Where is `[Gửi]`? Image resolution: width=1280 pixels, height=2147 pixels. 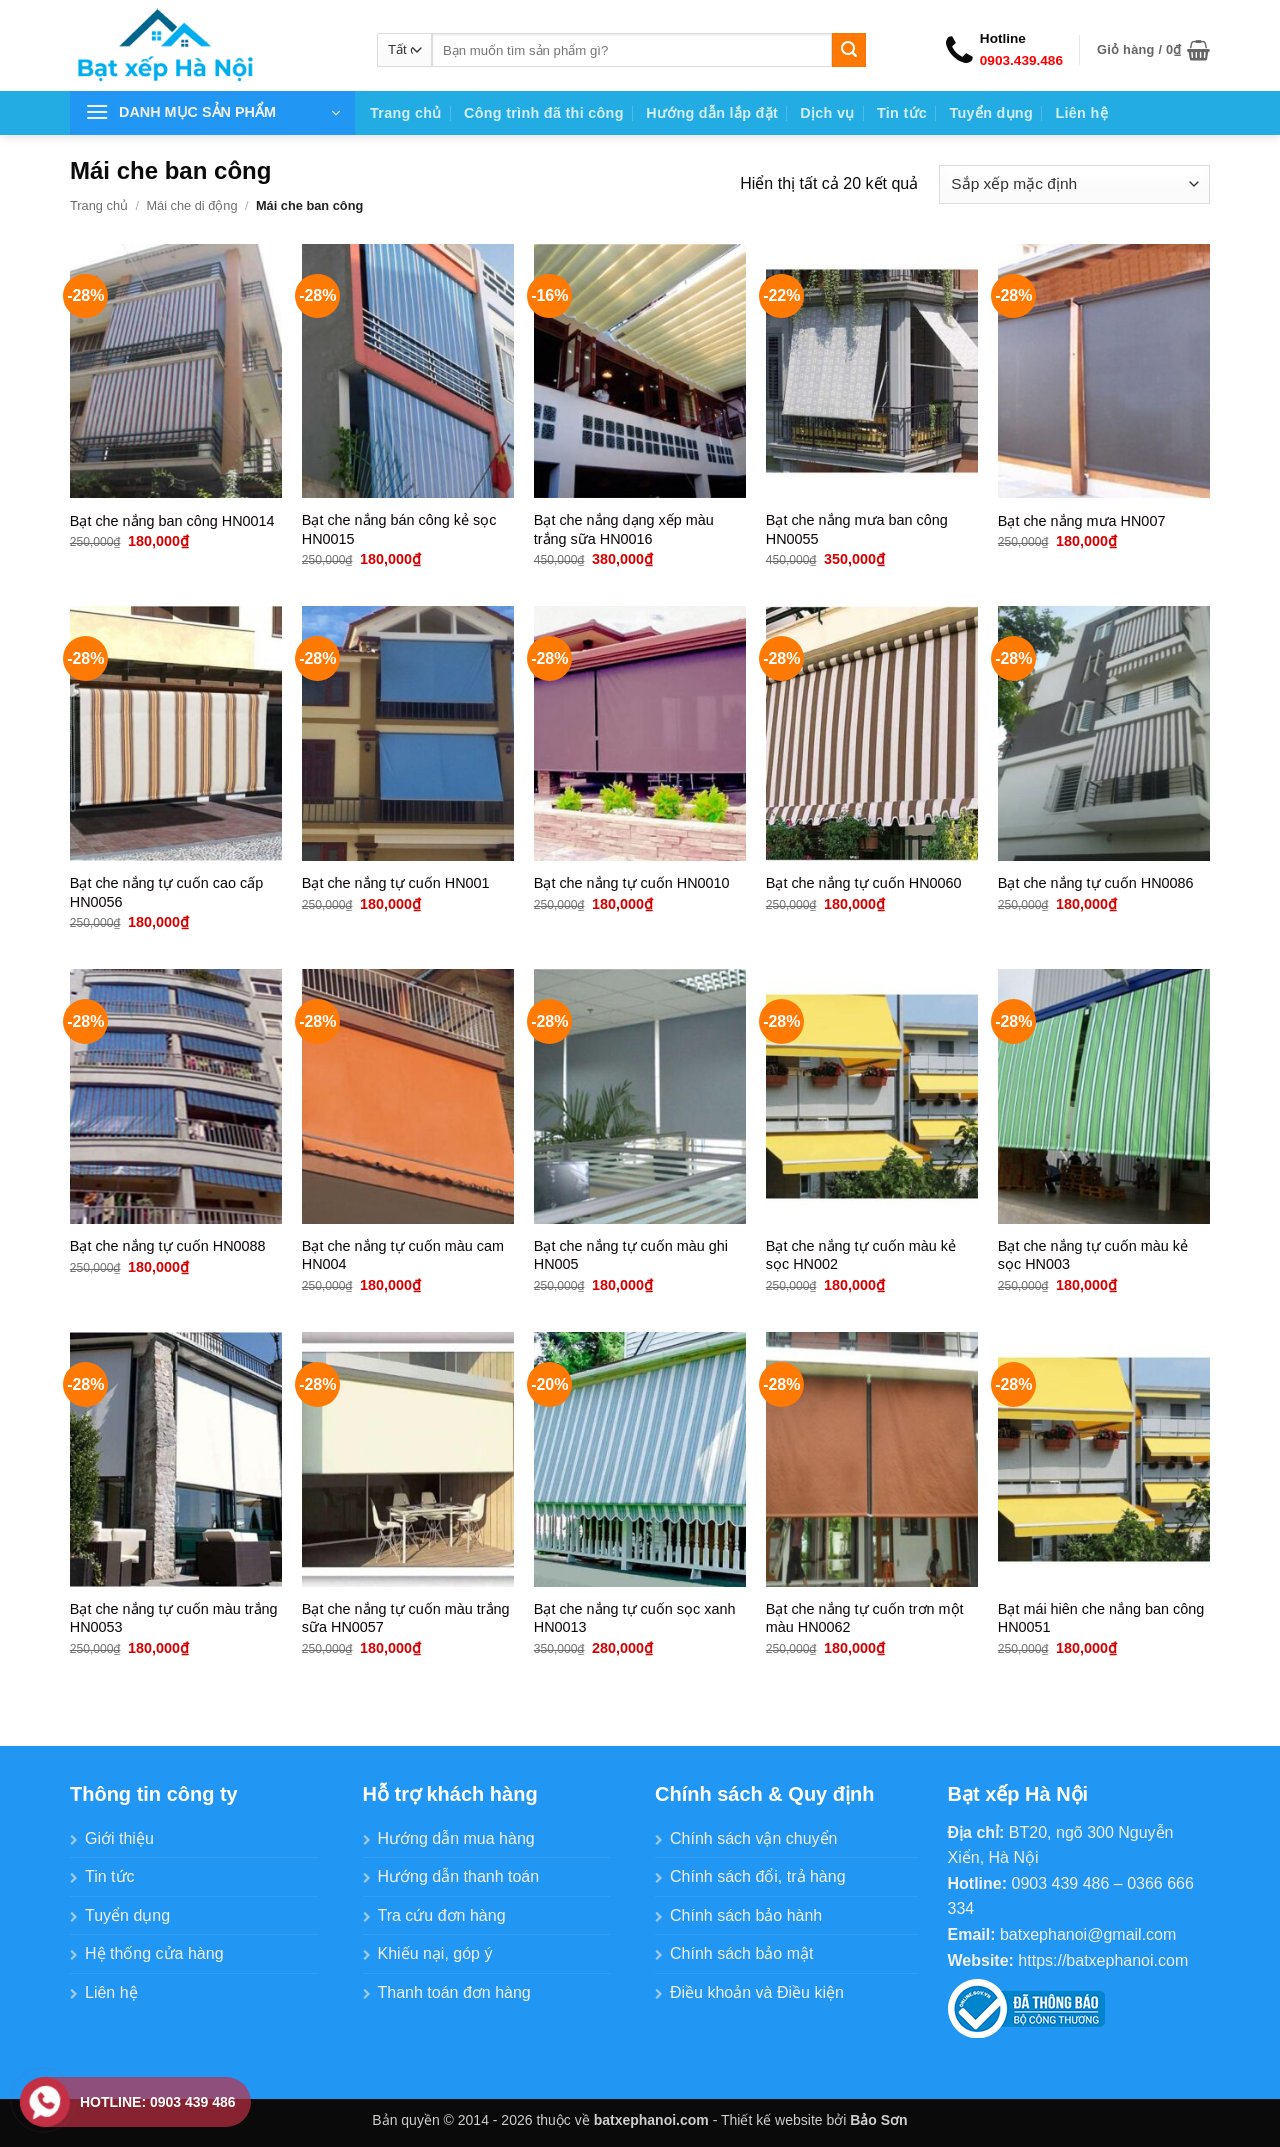
[Gửi] is located at coordinates (849, 50).